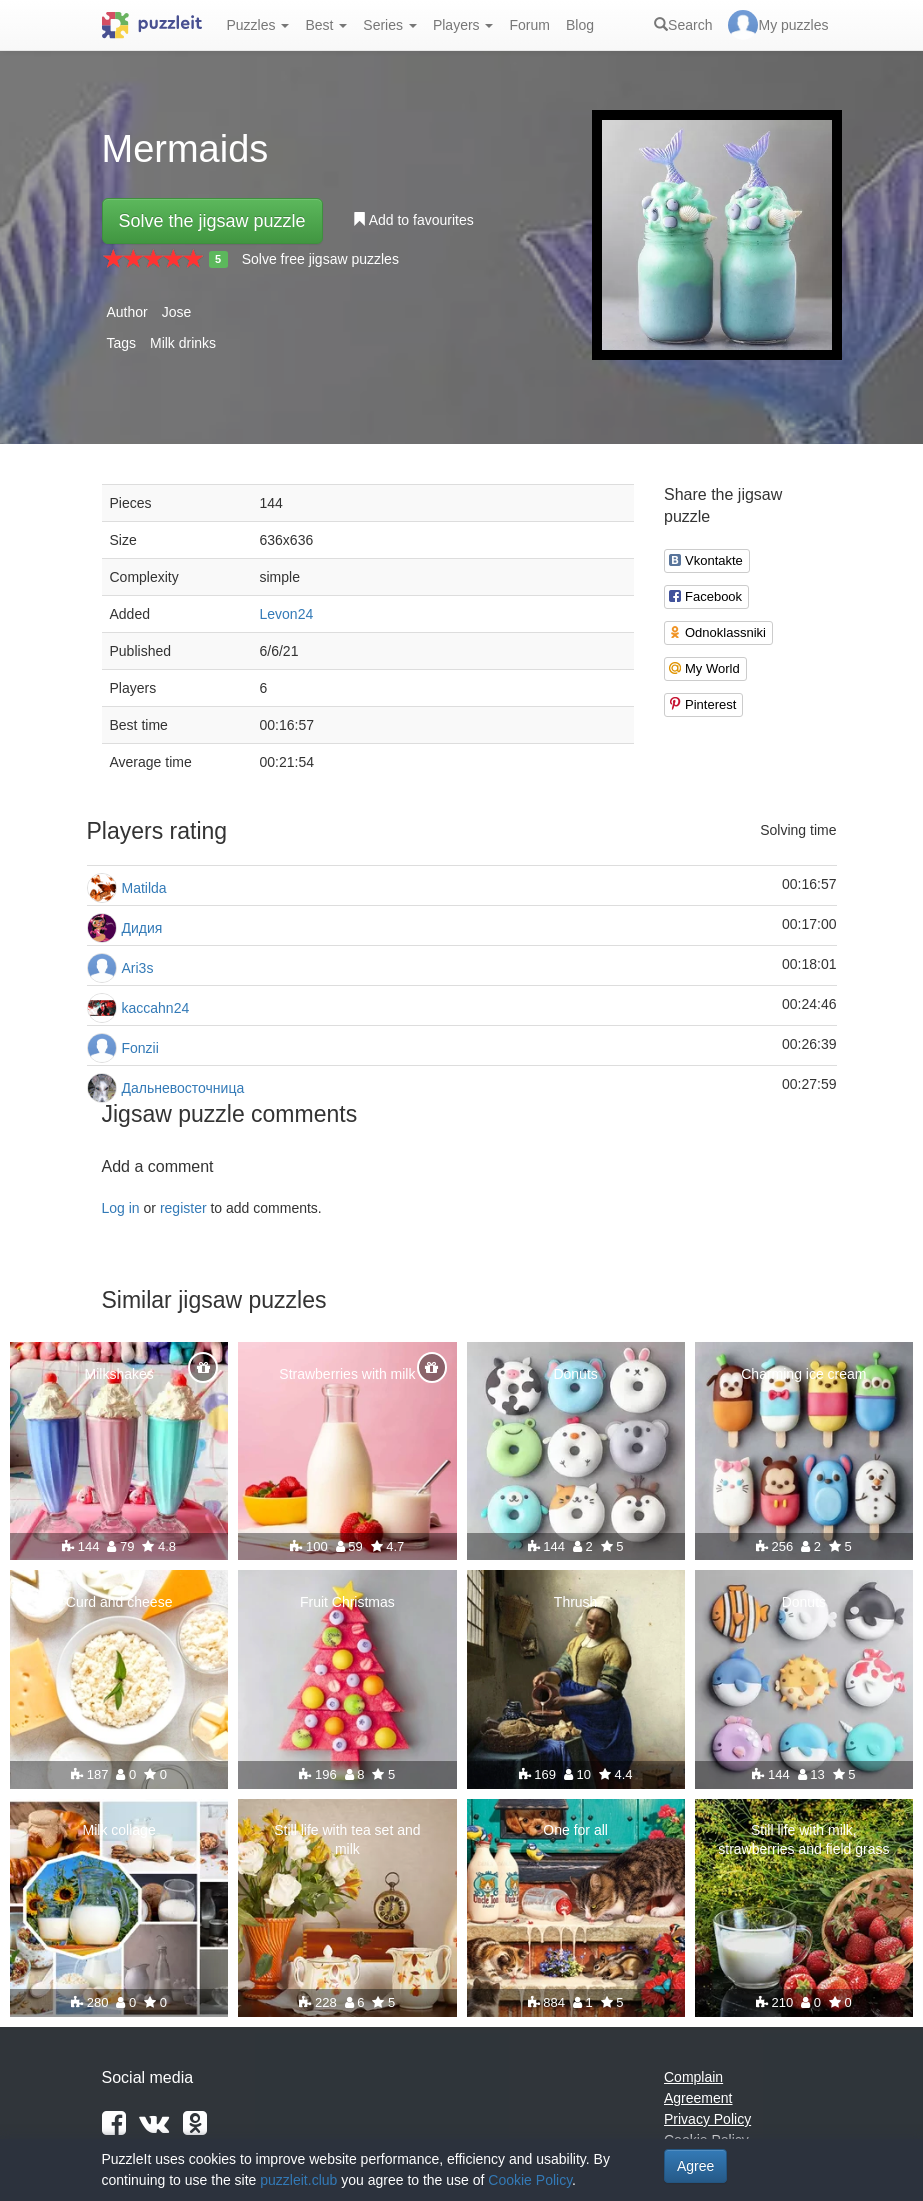 This screenshot has width=923, height=2201. Describe the element at coordinates (142, 928) in the screenshot. I see `Дидия` at that location.